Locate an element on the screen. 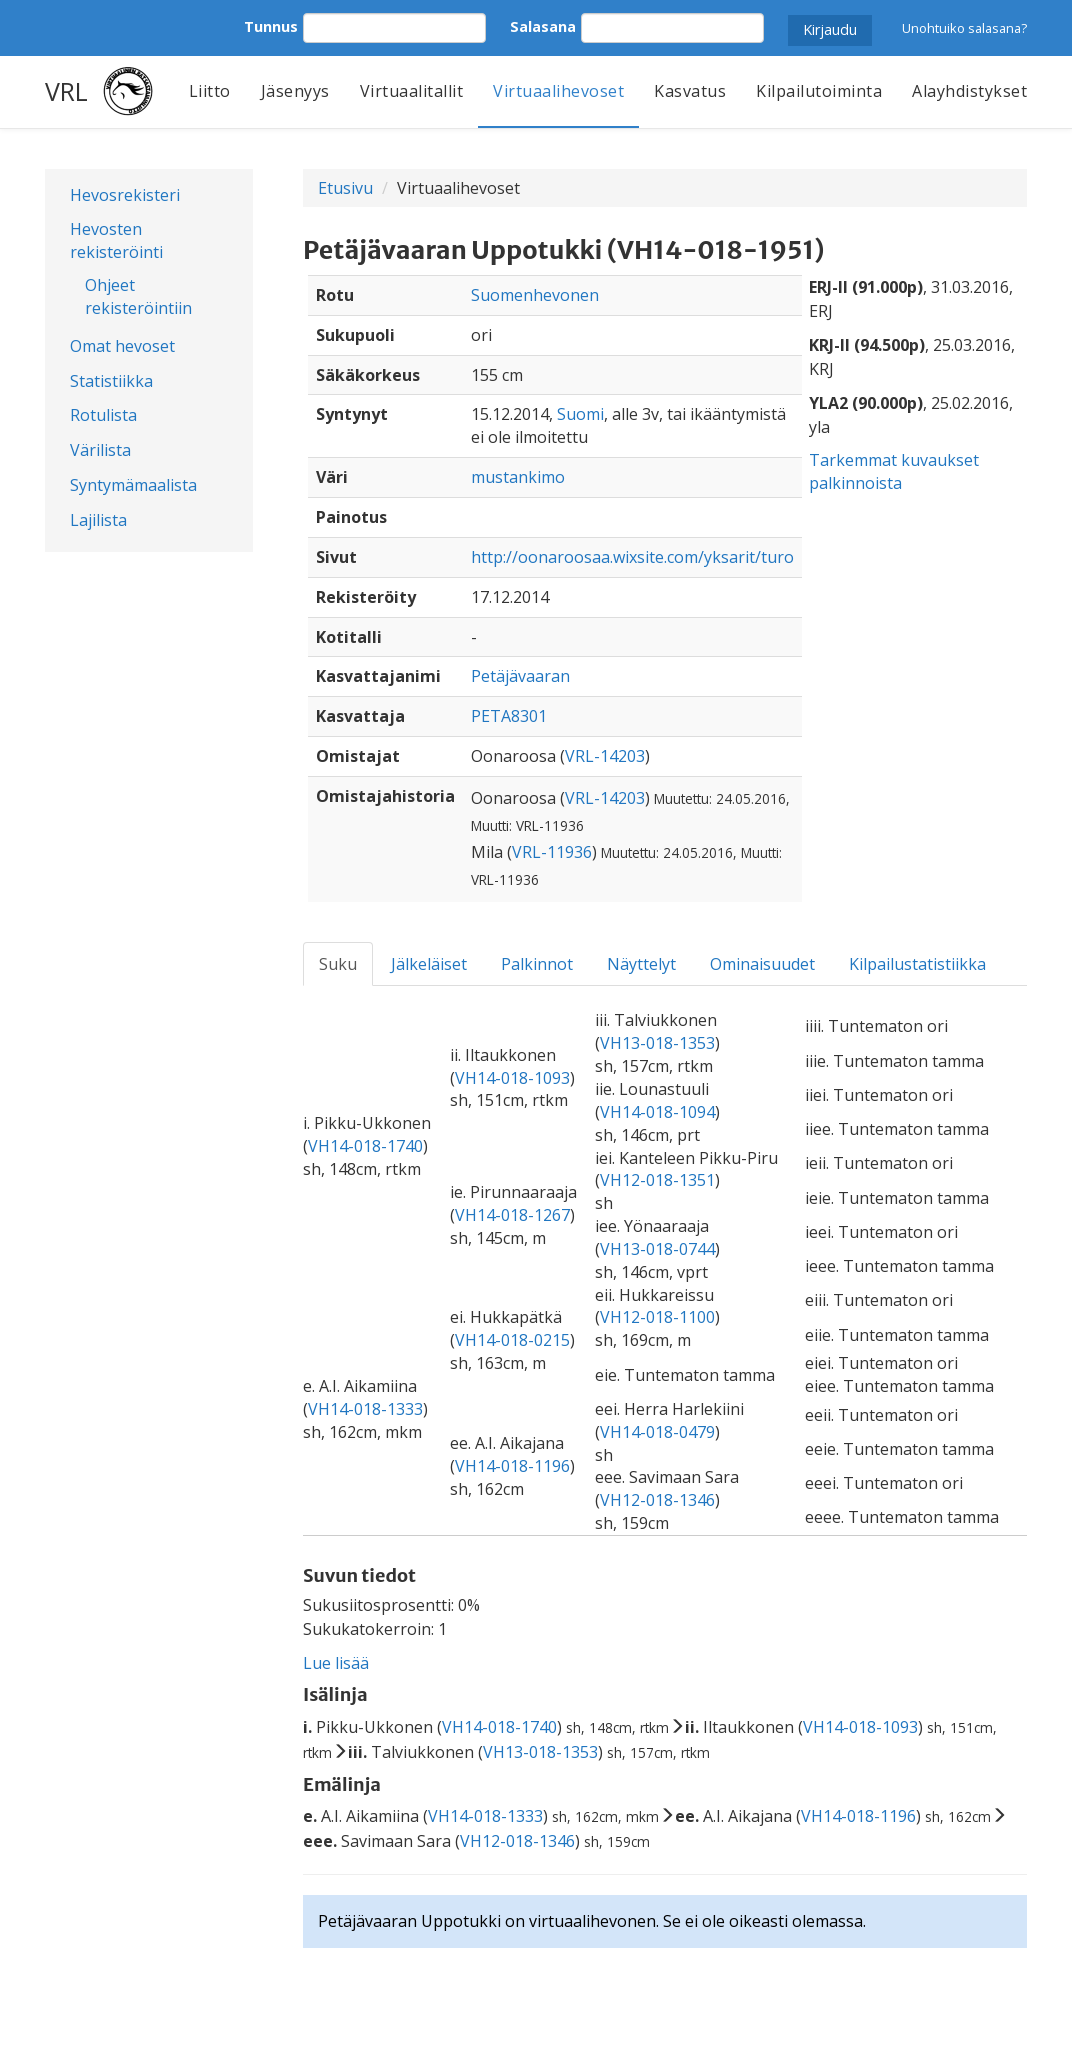  VH14-018-0479 is located at coordinates (657, 1432).